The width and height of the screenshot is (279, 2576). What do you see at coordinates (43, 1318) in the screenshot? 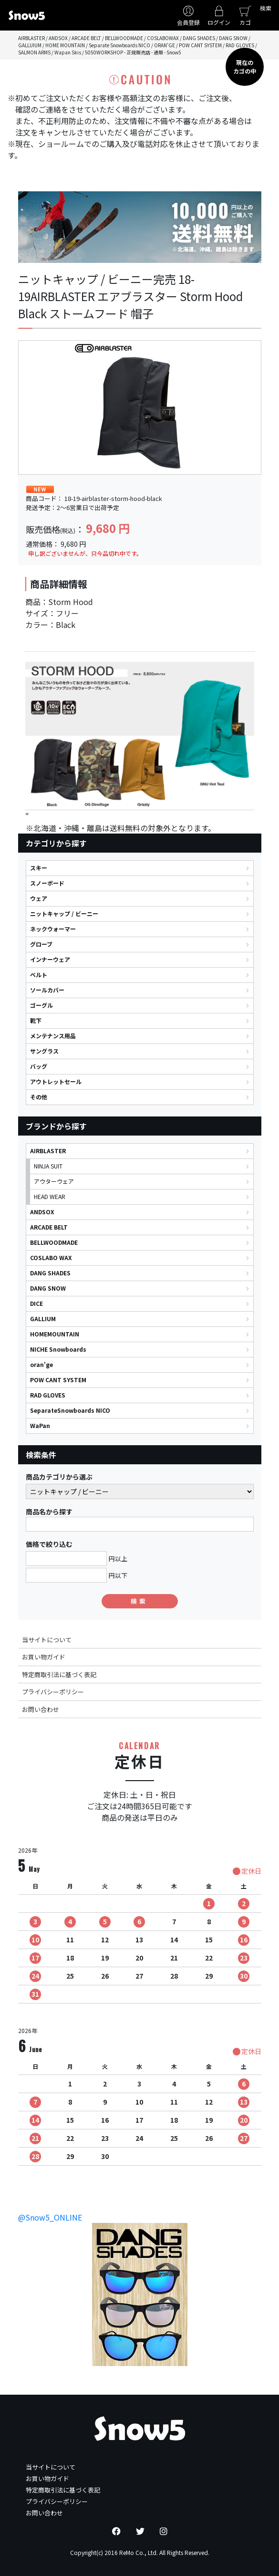
I see `GALLIUM` at bounding box center [43, 1318].